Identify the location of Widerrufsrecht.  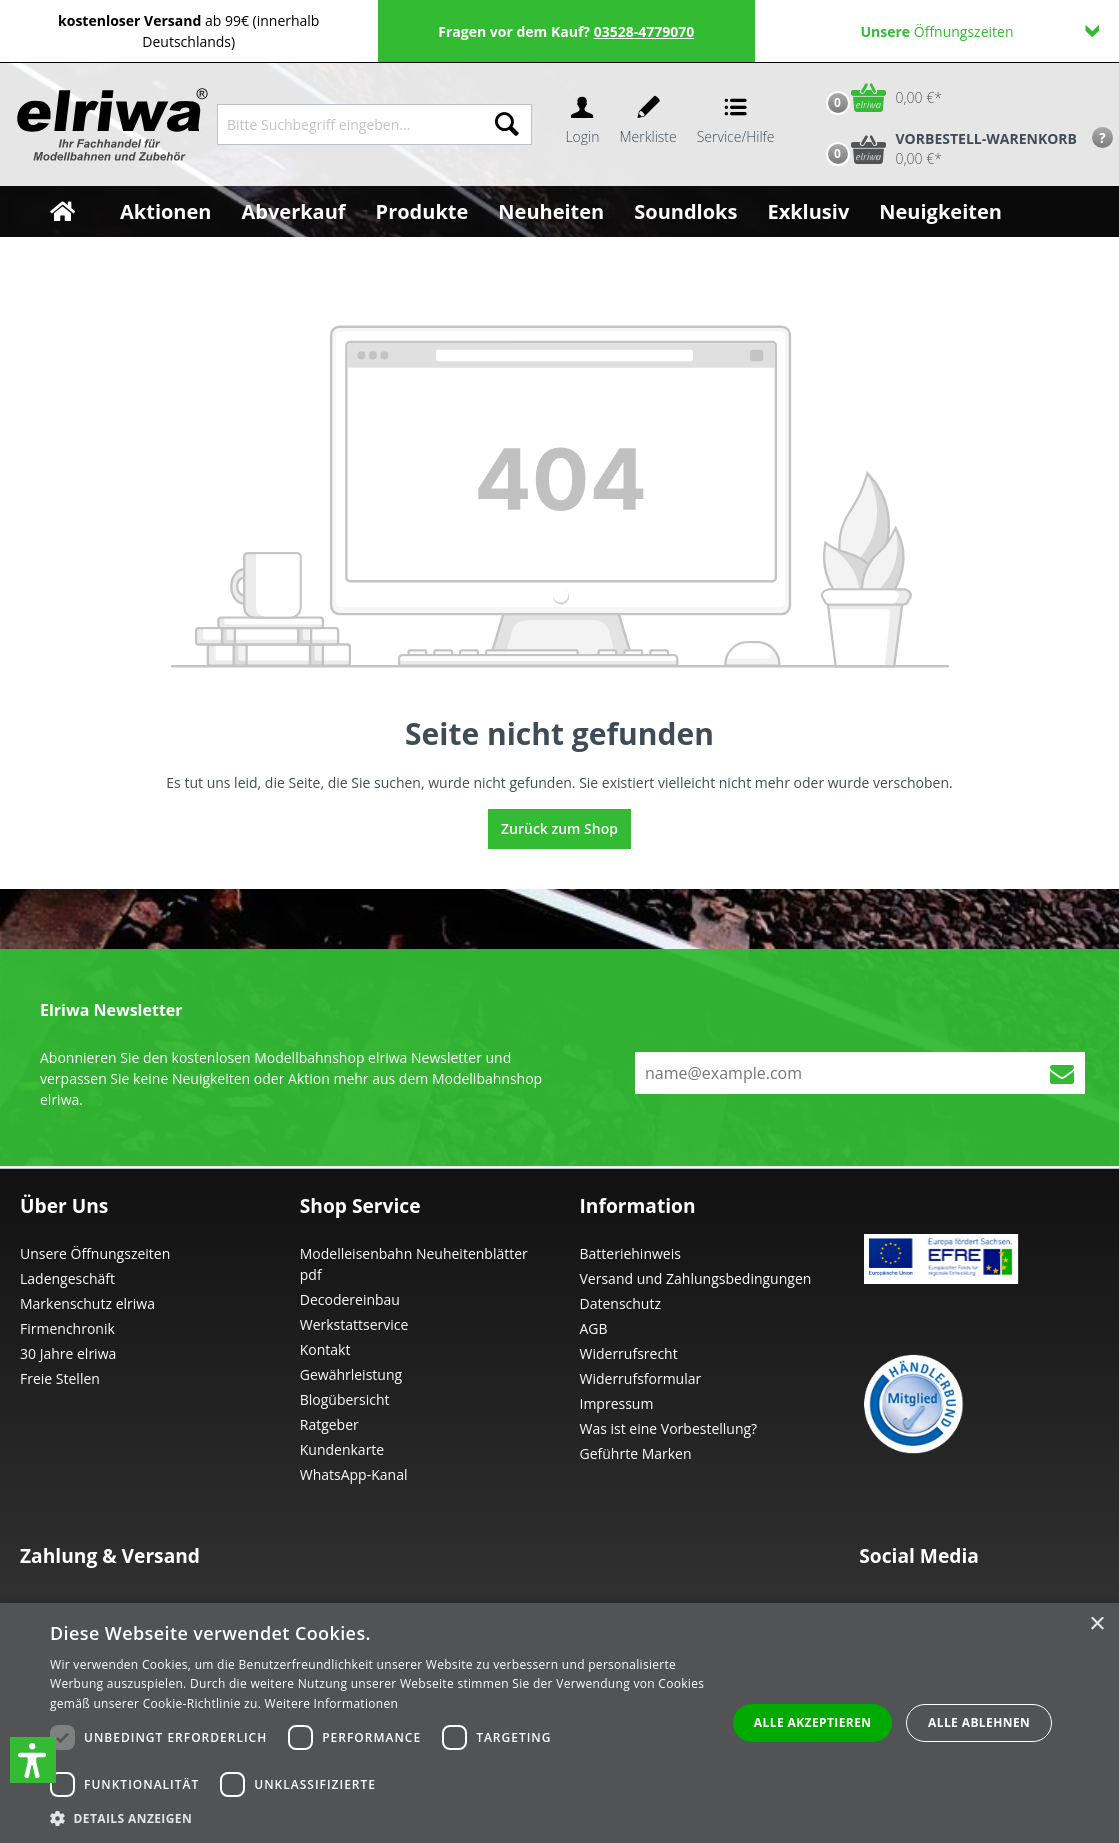
(629, 1353).